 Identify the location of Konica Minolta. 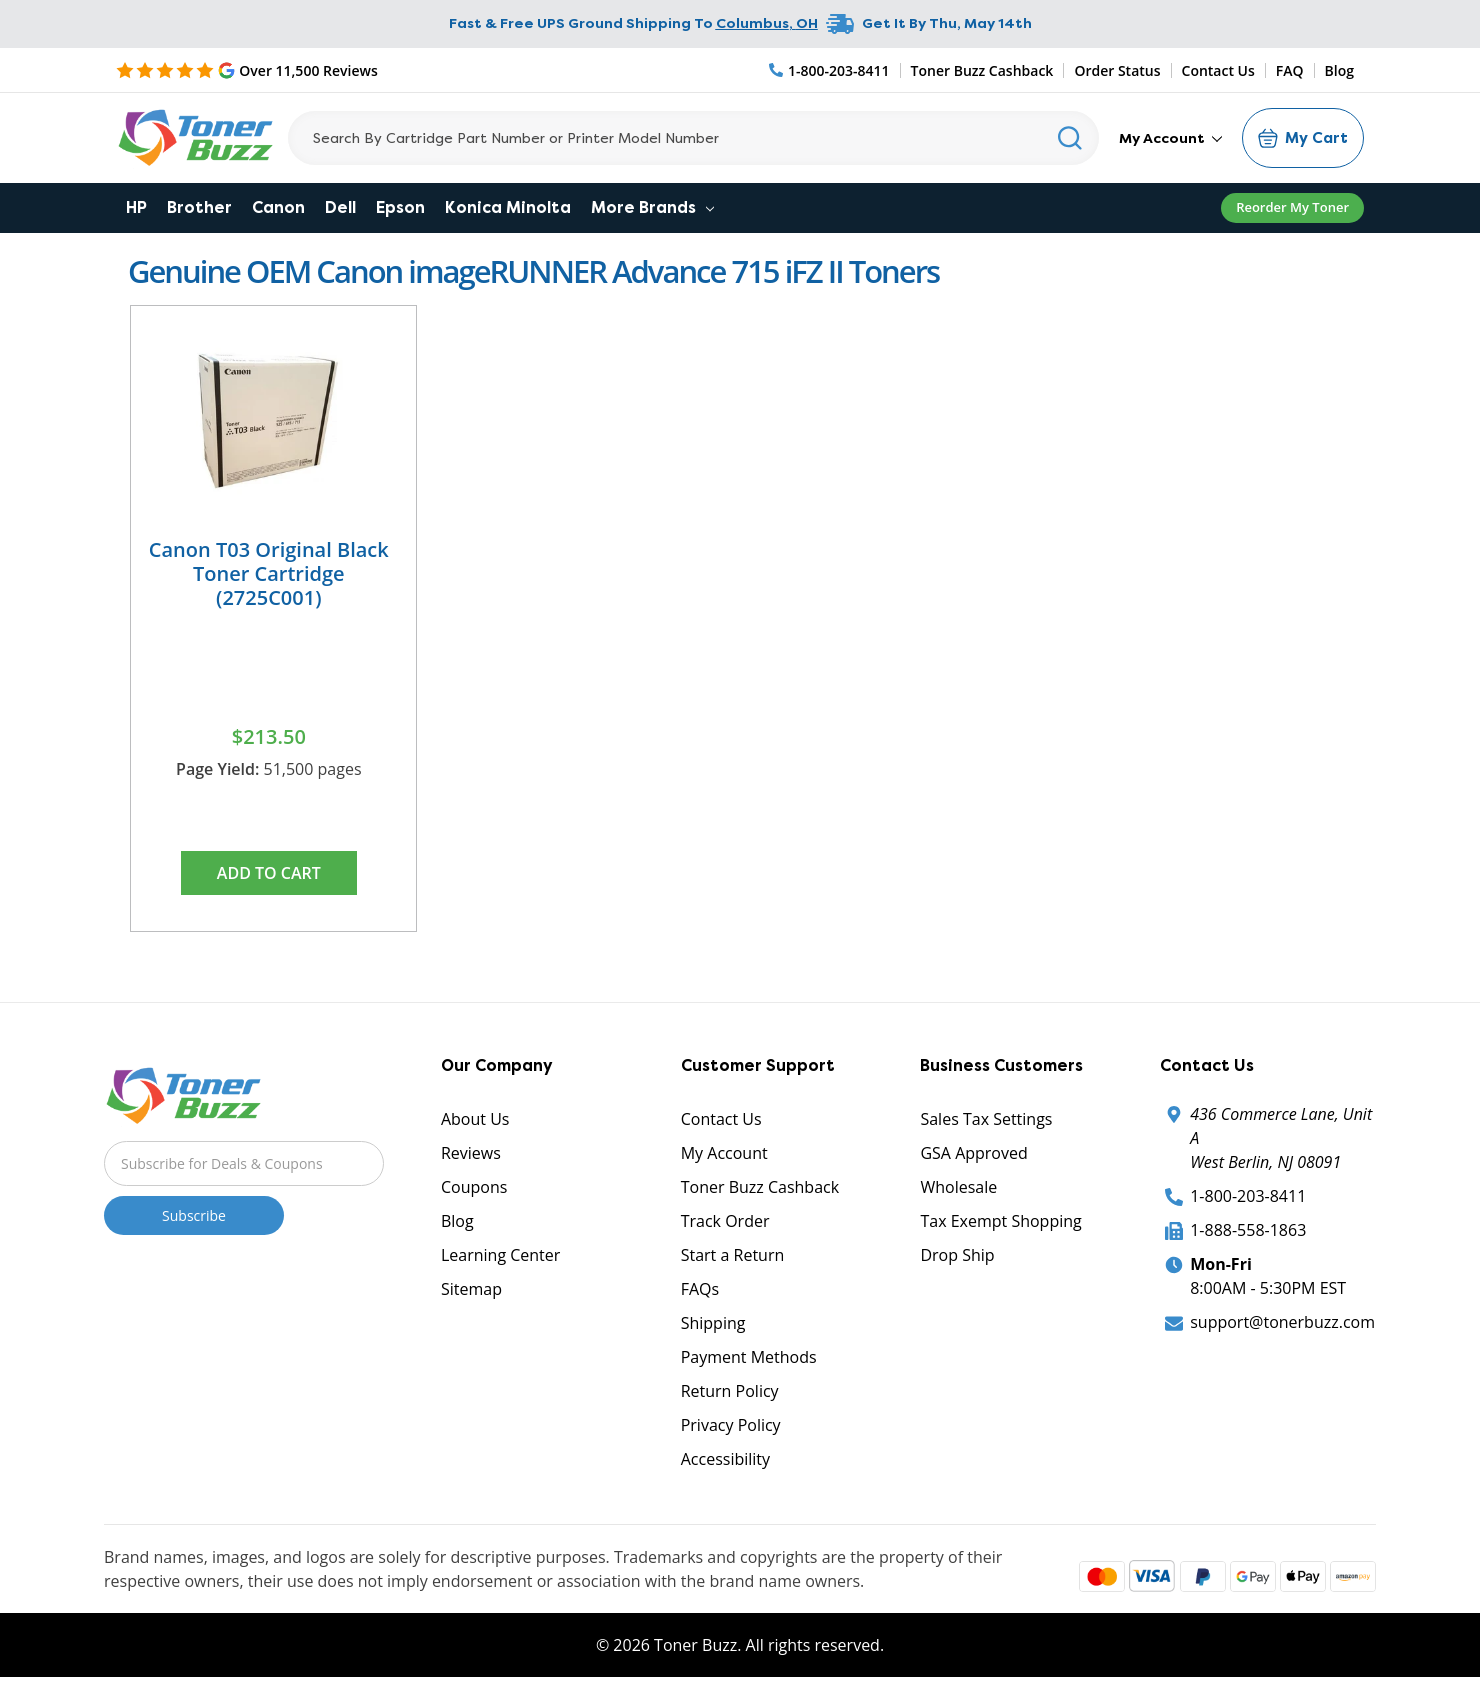
(508, 207).